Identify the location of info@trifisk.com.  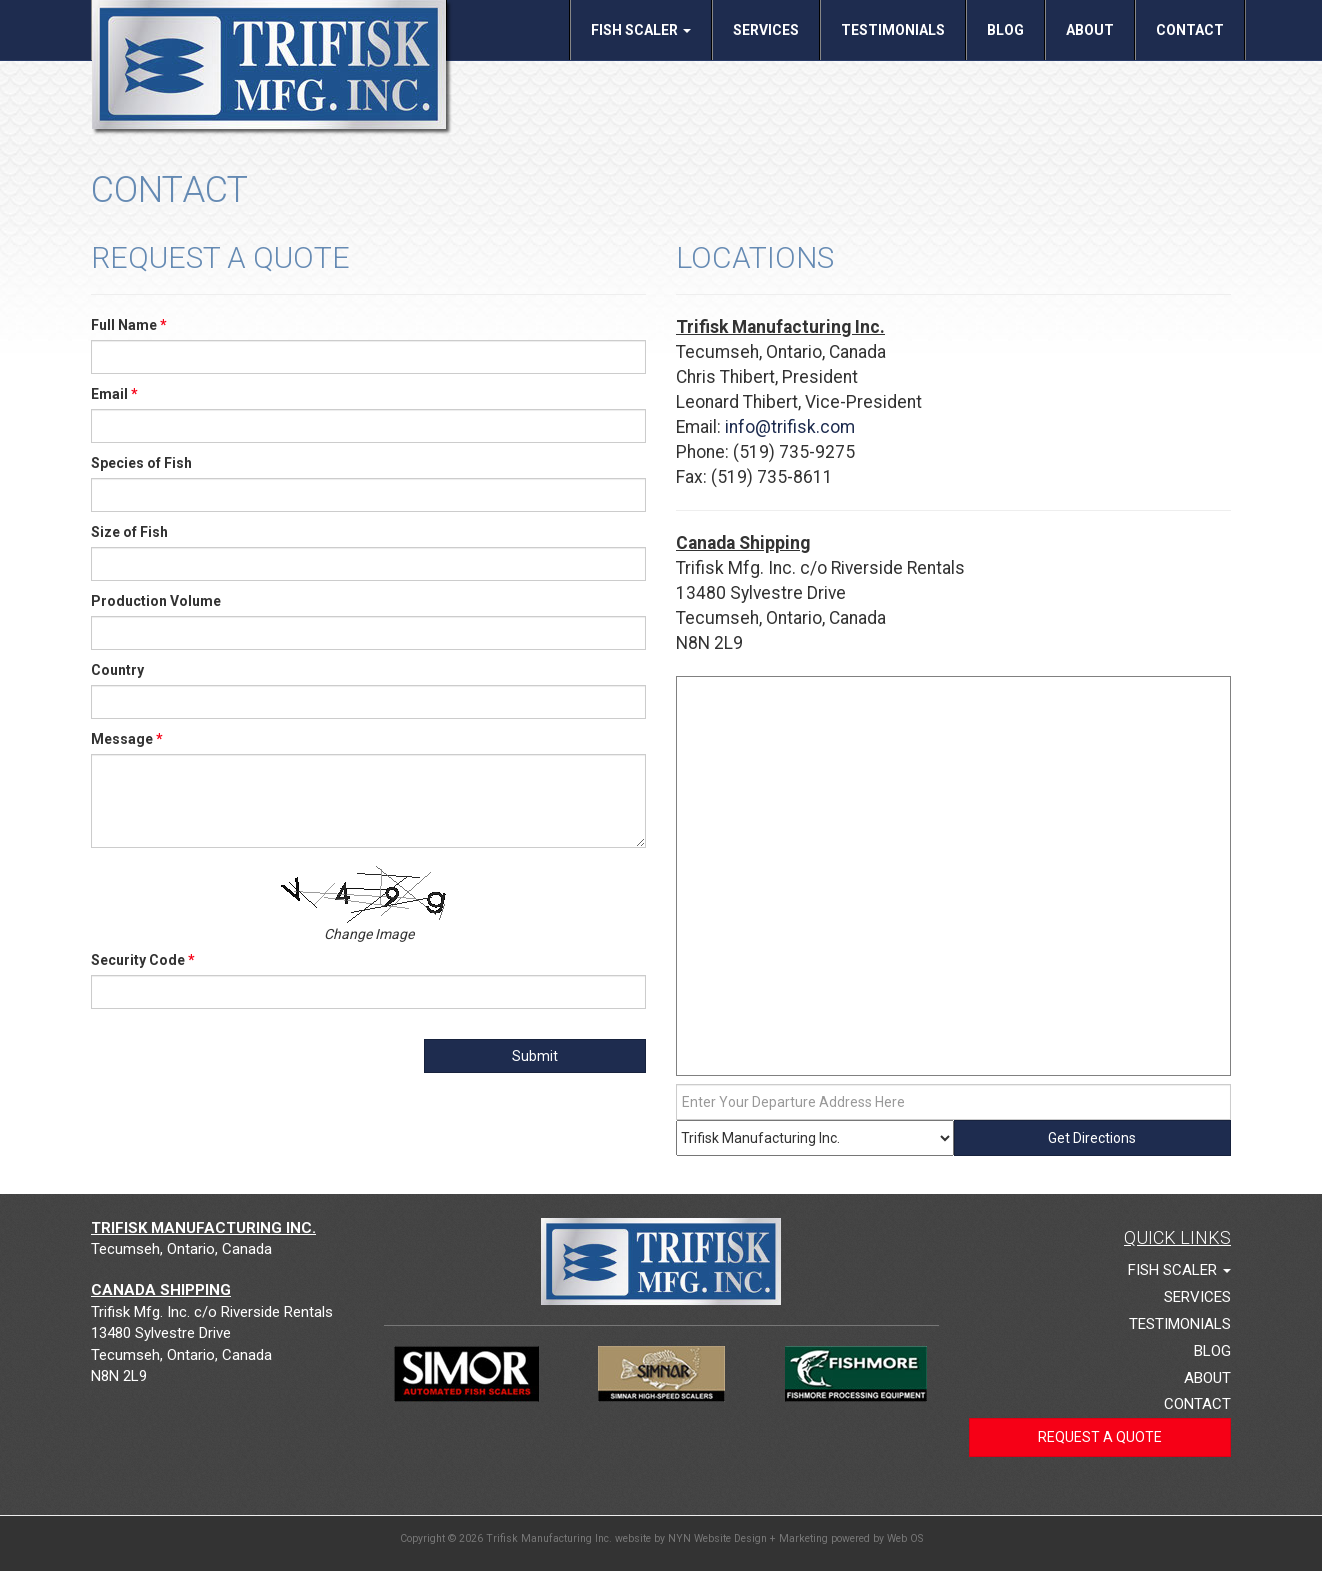
(790, 427).